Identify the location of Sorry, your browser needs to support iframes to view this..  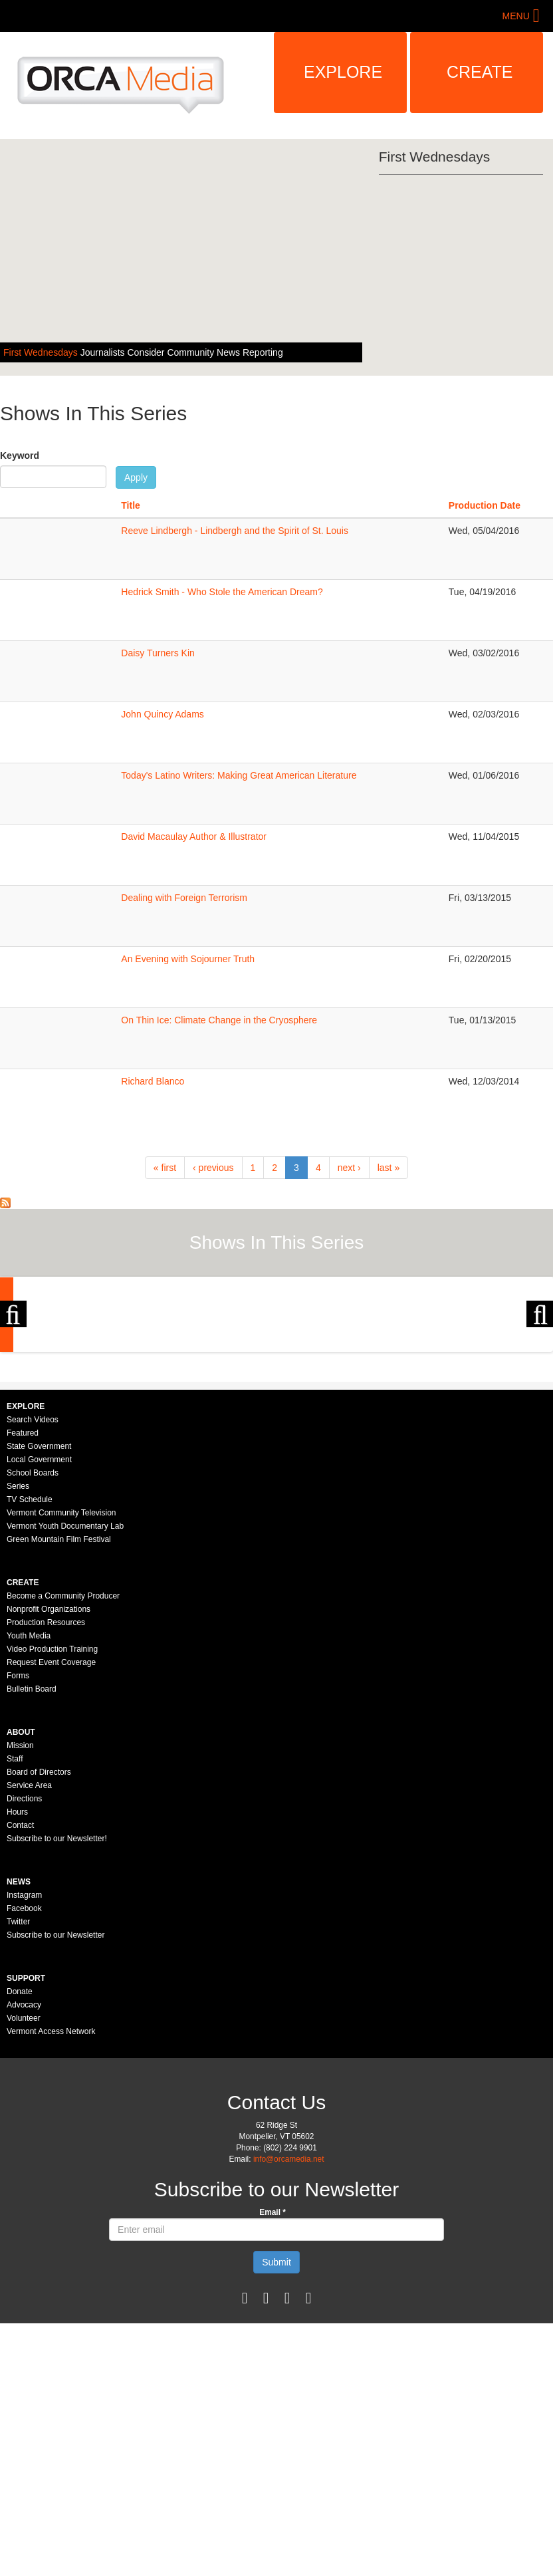
(43, 547).